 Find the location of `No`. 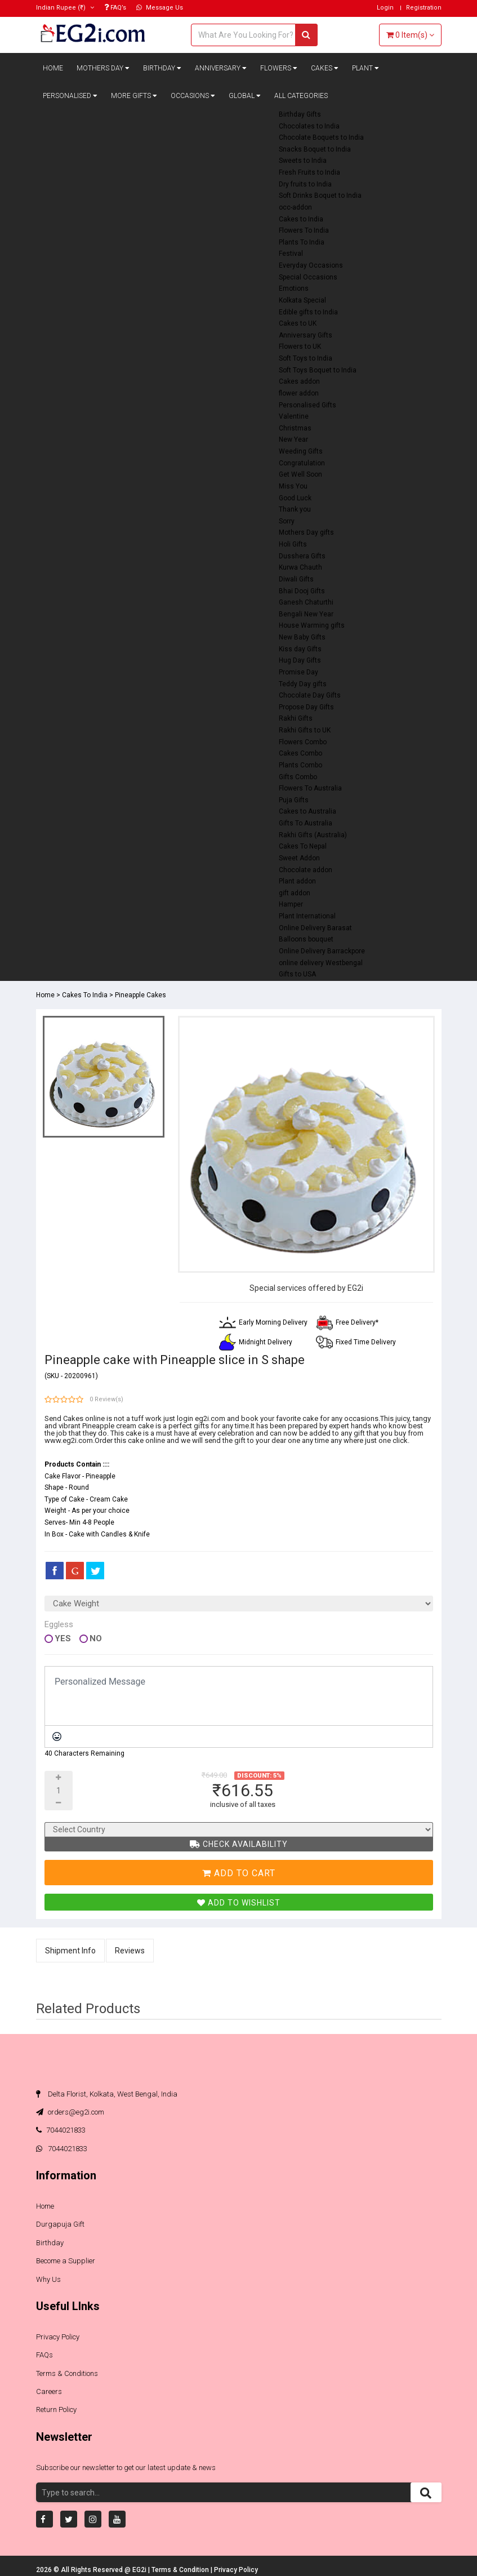

No is located at coordinates (96, 1639).